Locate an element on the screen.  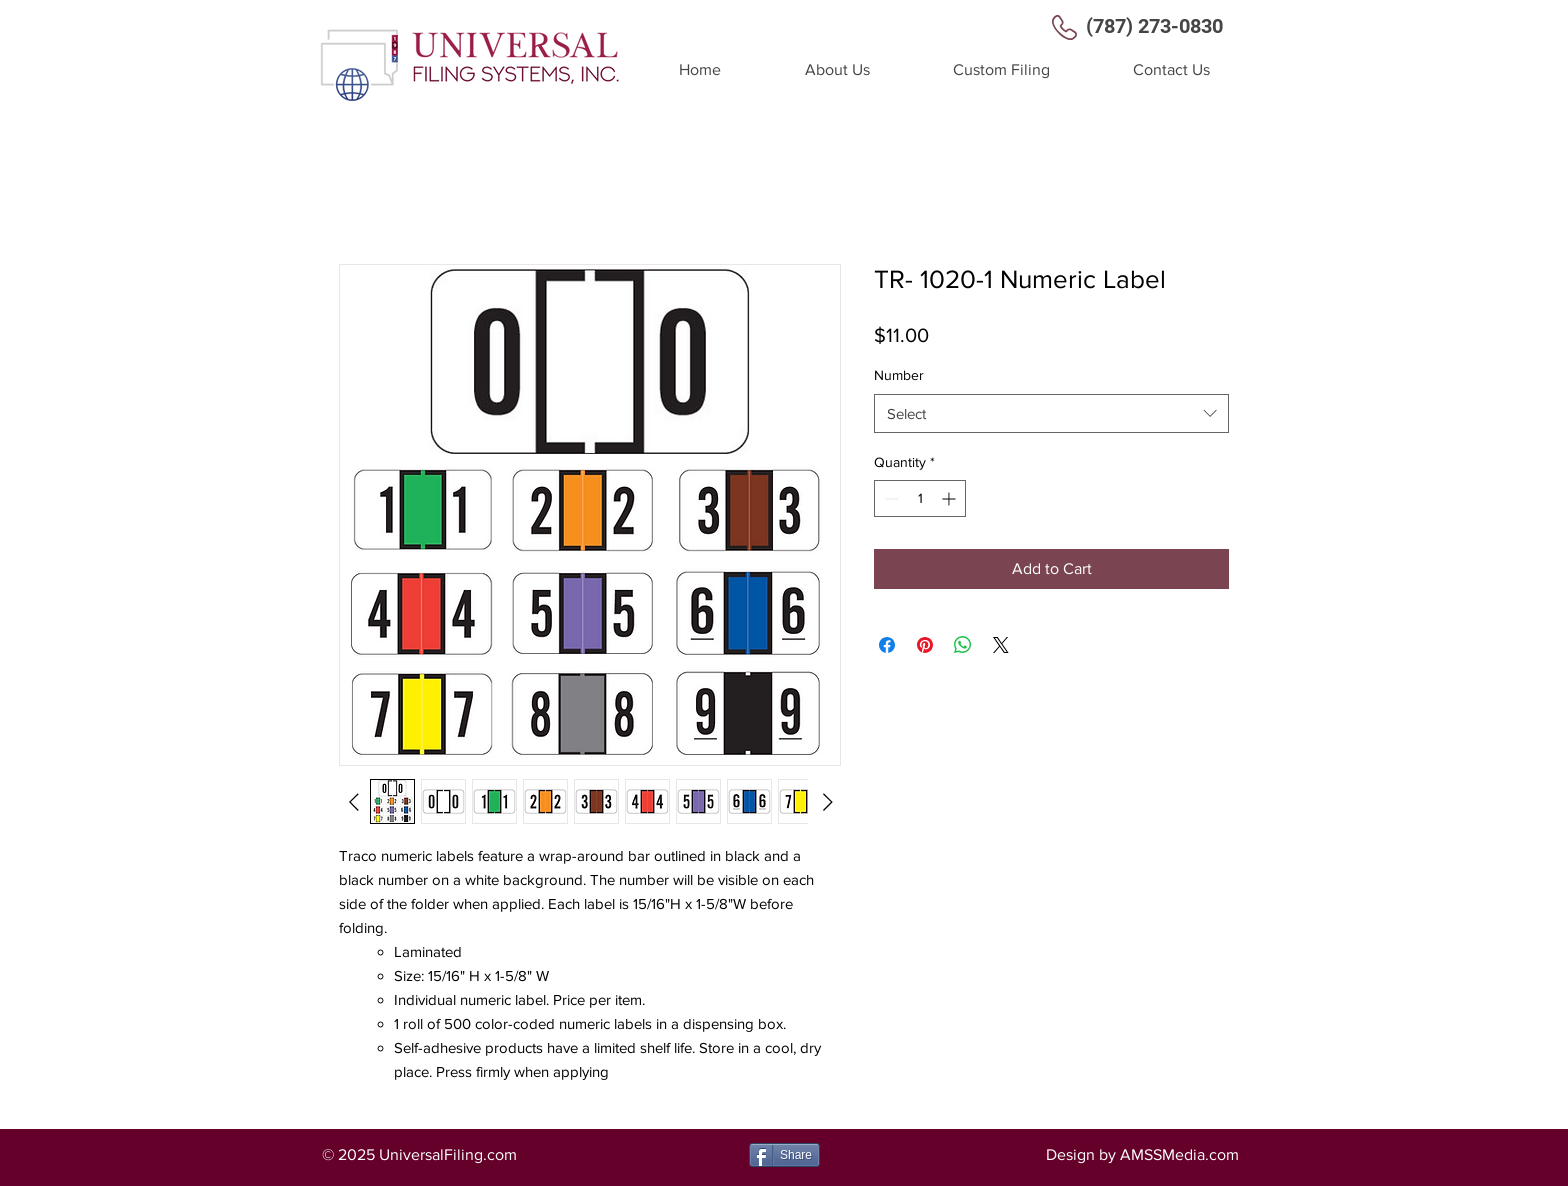
[Share on Facebook] is located at coordinates (887, 645).